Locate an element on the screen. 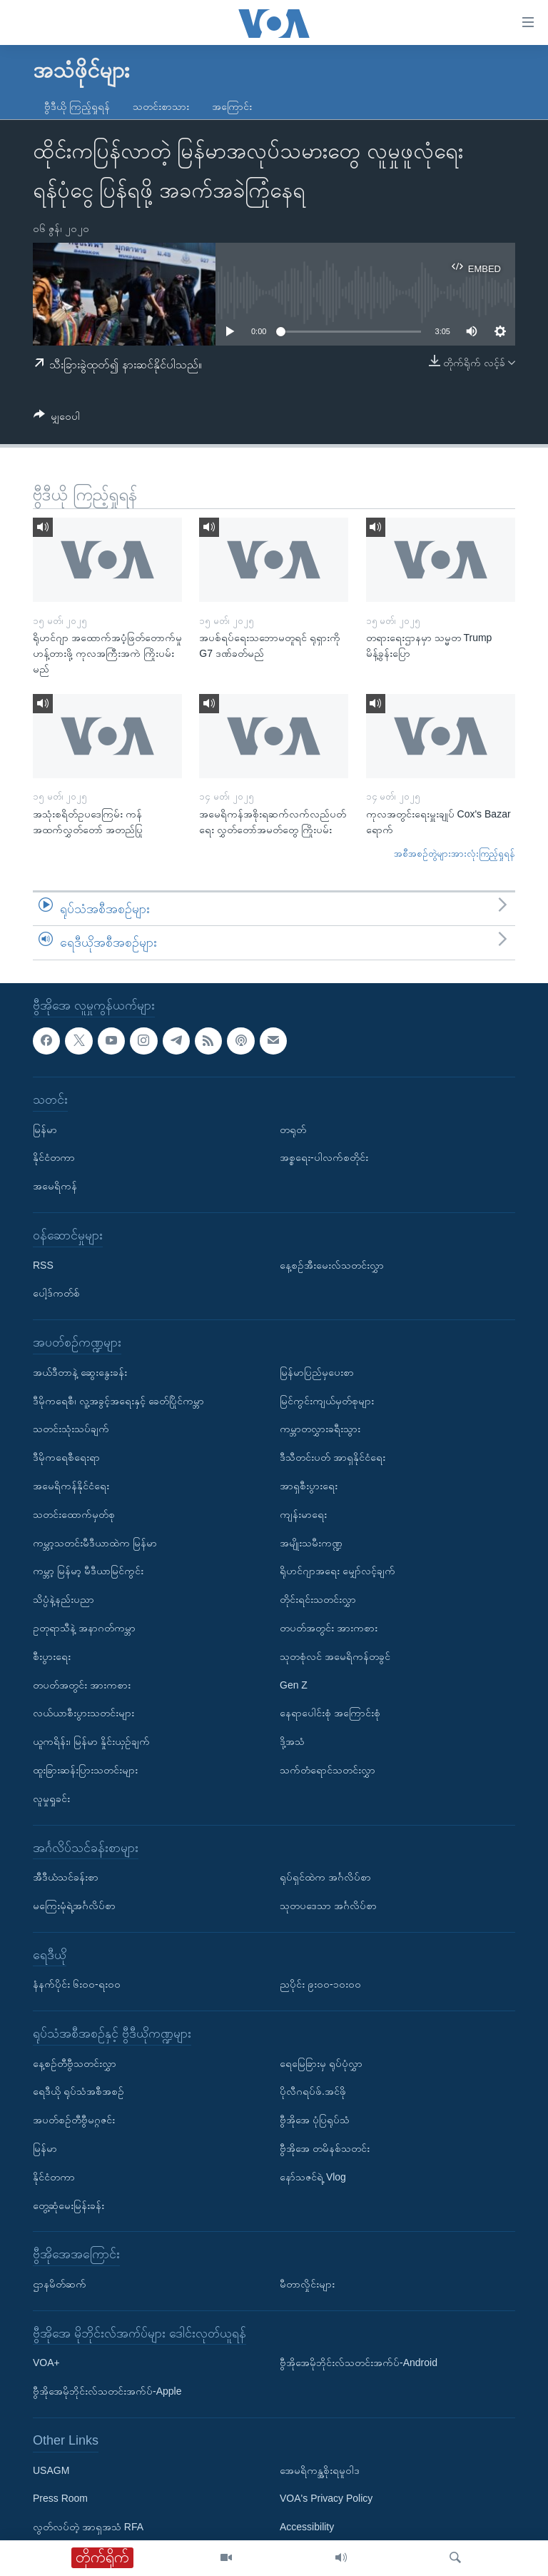 This screenshot has height=2576, width=548. သတင်းထောက်မှတ်စု is located at coordinates (74, 1514).